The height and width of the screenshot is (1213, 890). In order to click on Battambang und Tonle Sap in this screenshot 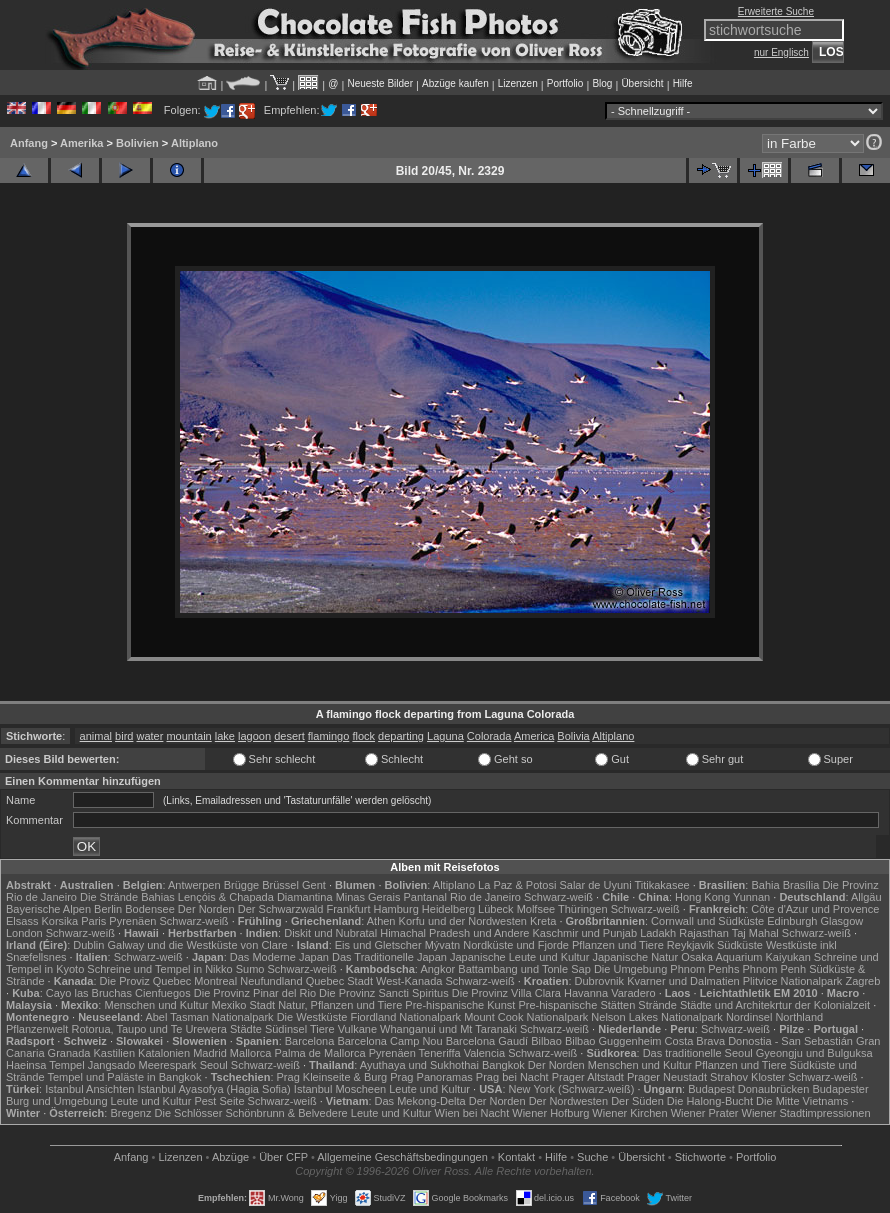, I will do `click(524, 969)`.